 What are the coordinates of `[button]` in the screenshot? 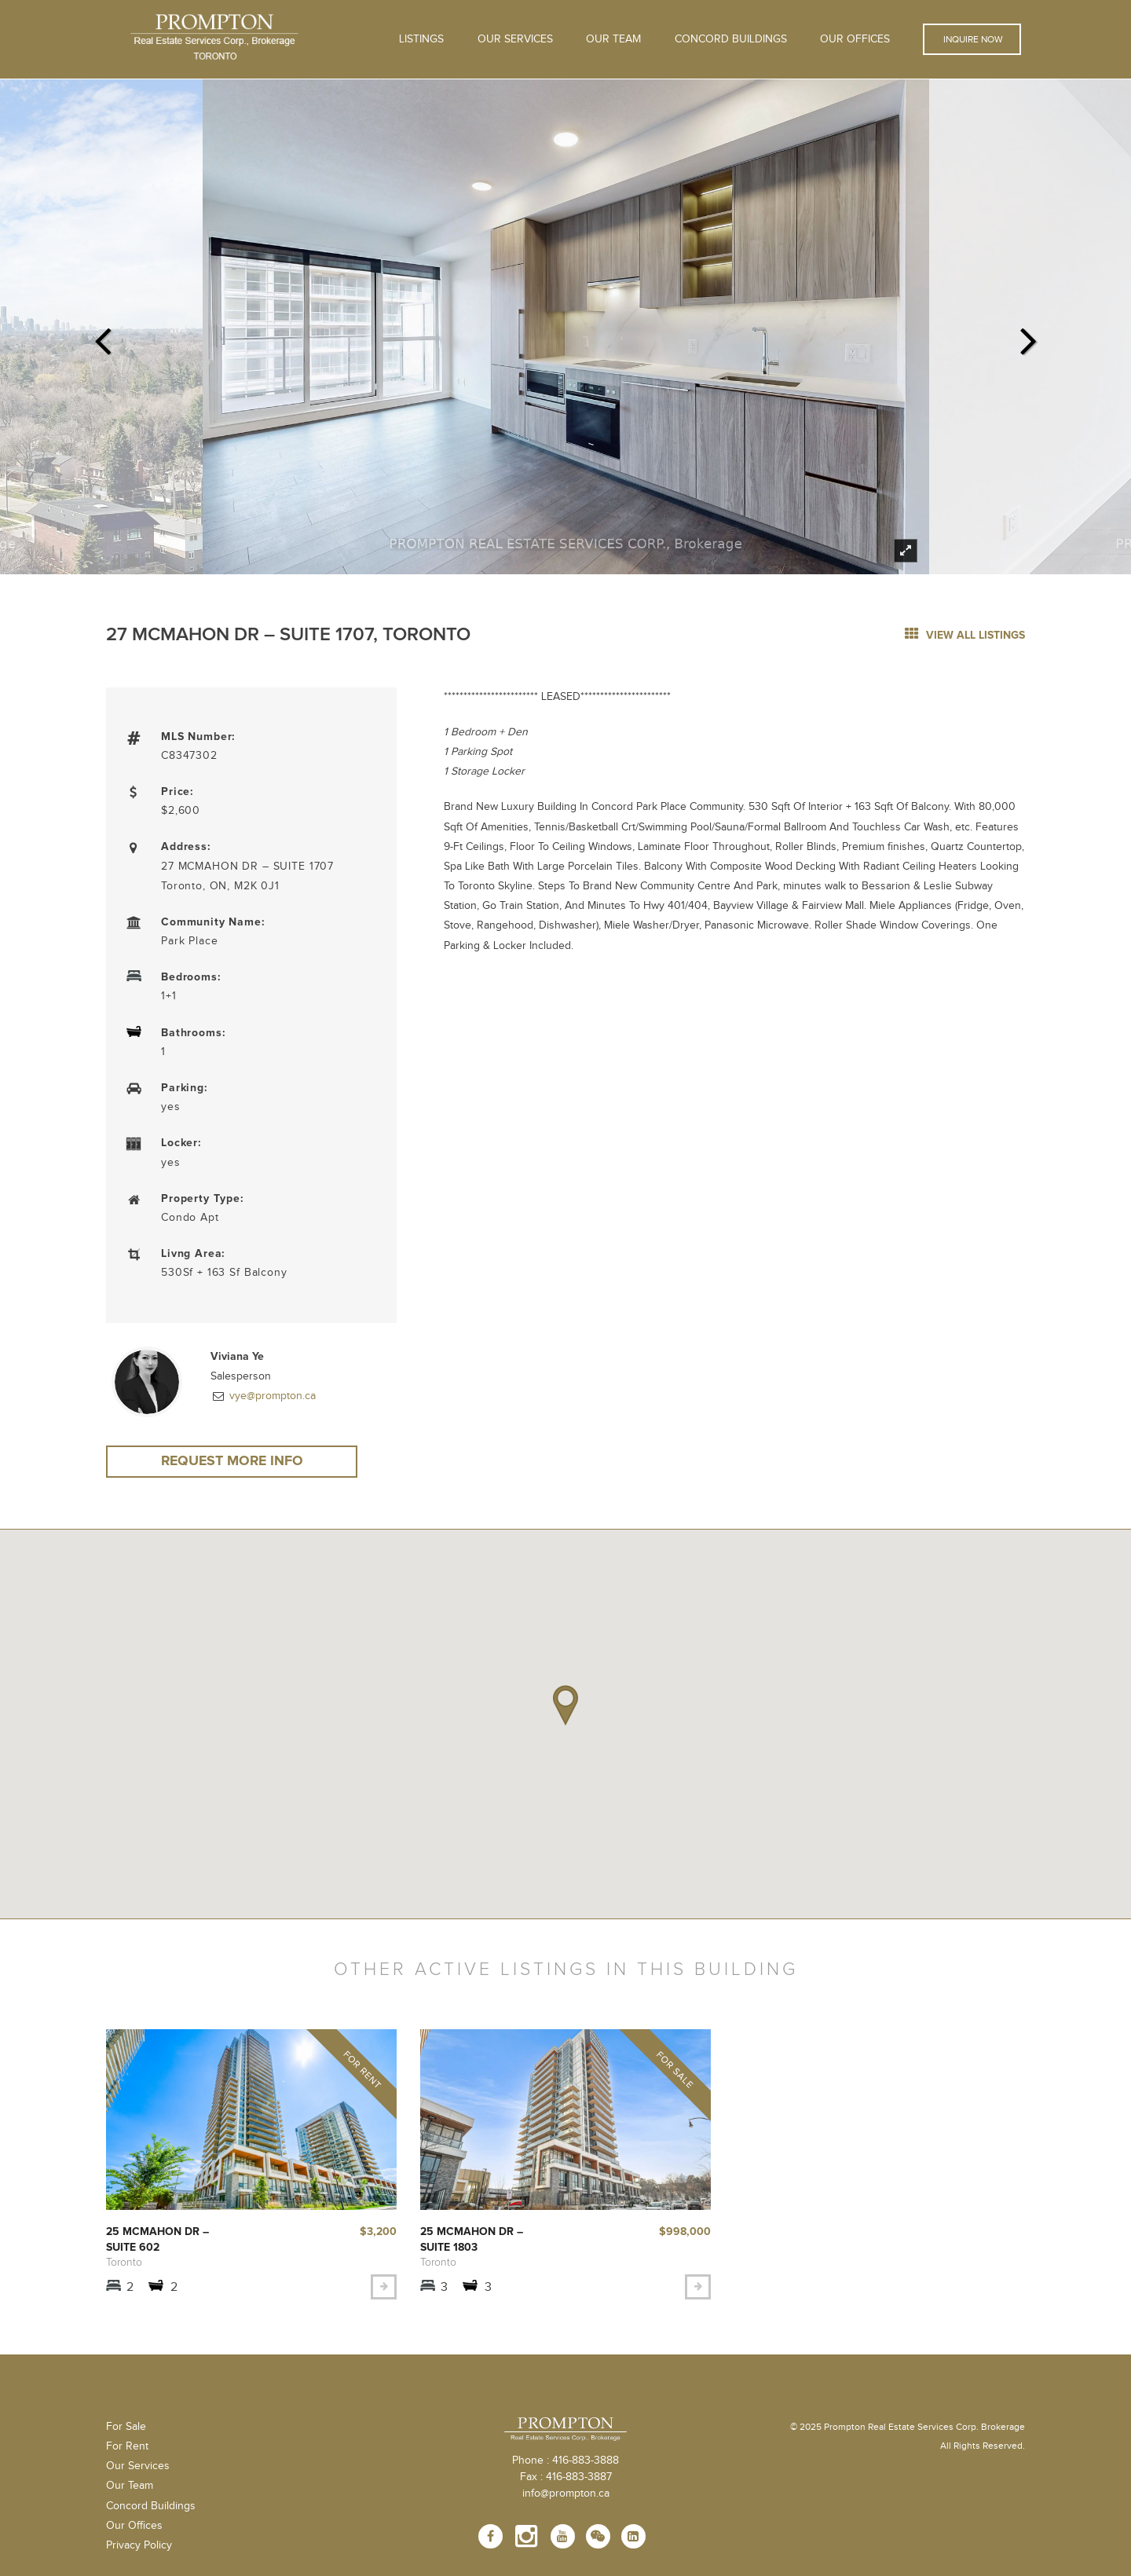 It's located at (565, 1707).